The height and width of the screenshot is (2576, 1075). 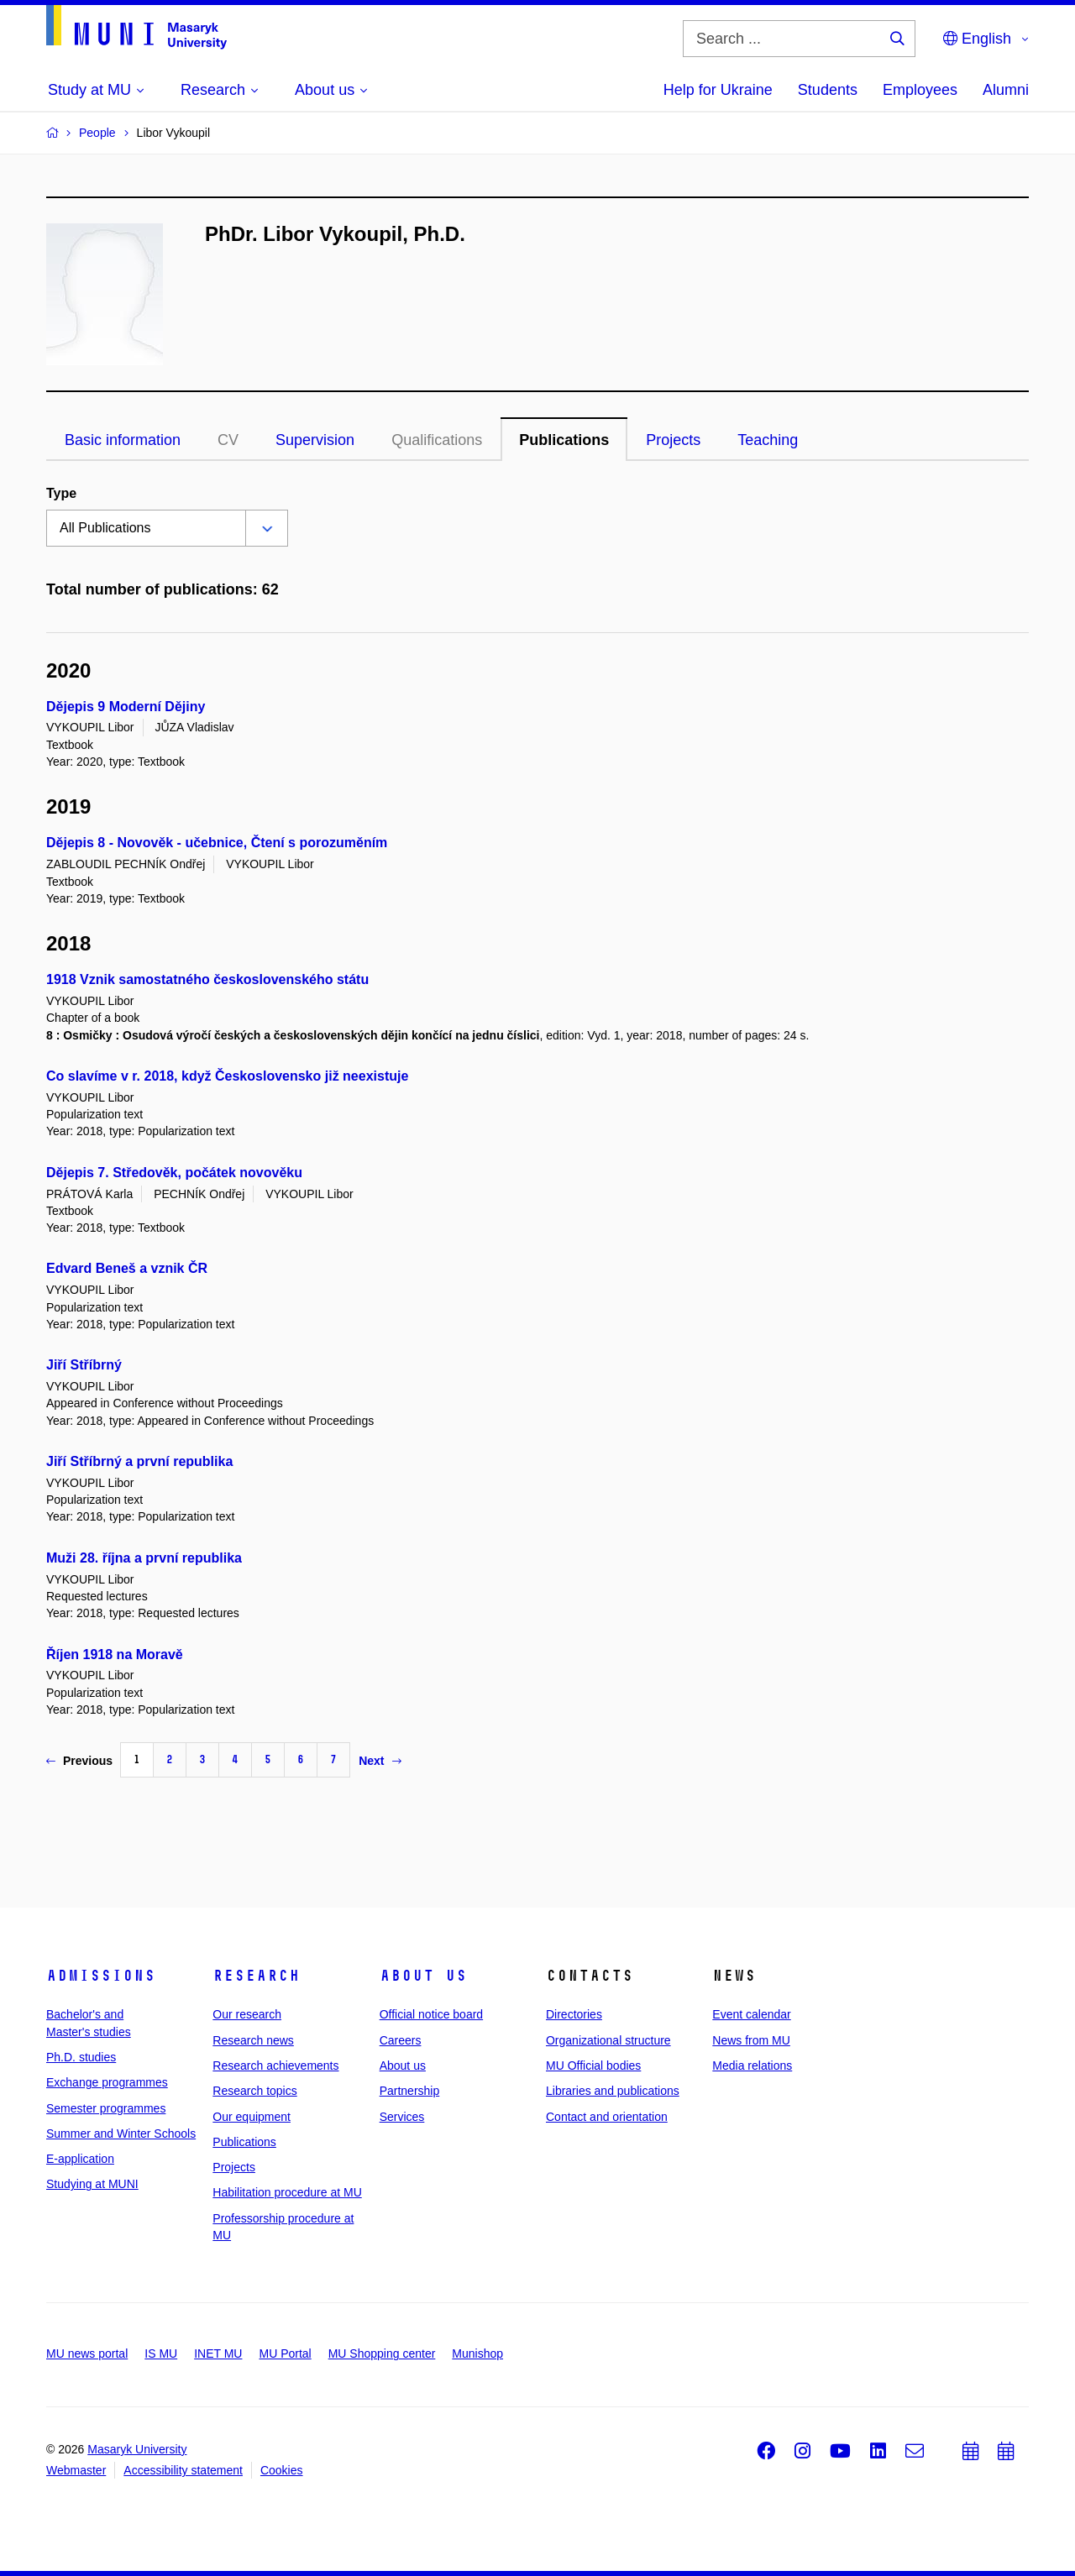 I want to click on Masaryk University, so click(x=136, y=2449).